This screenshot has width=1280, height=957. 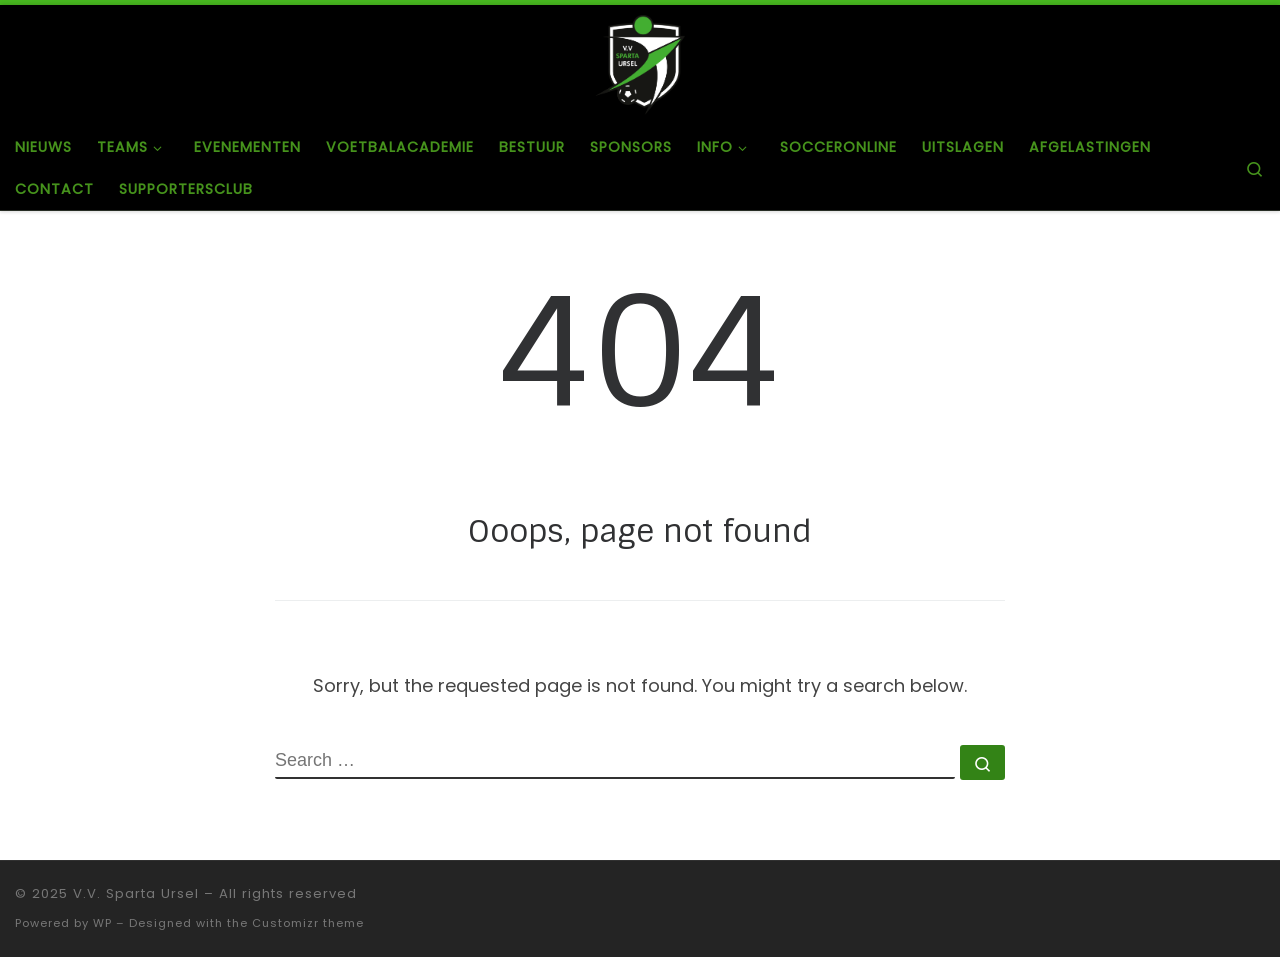 I want to click on V.V. Sparta Ursel, so click(x=136, y=893).